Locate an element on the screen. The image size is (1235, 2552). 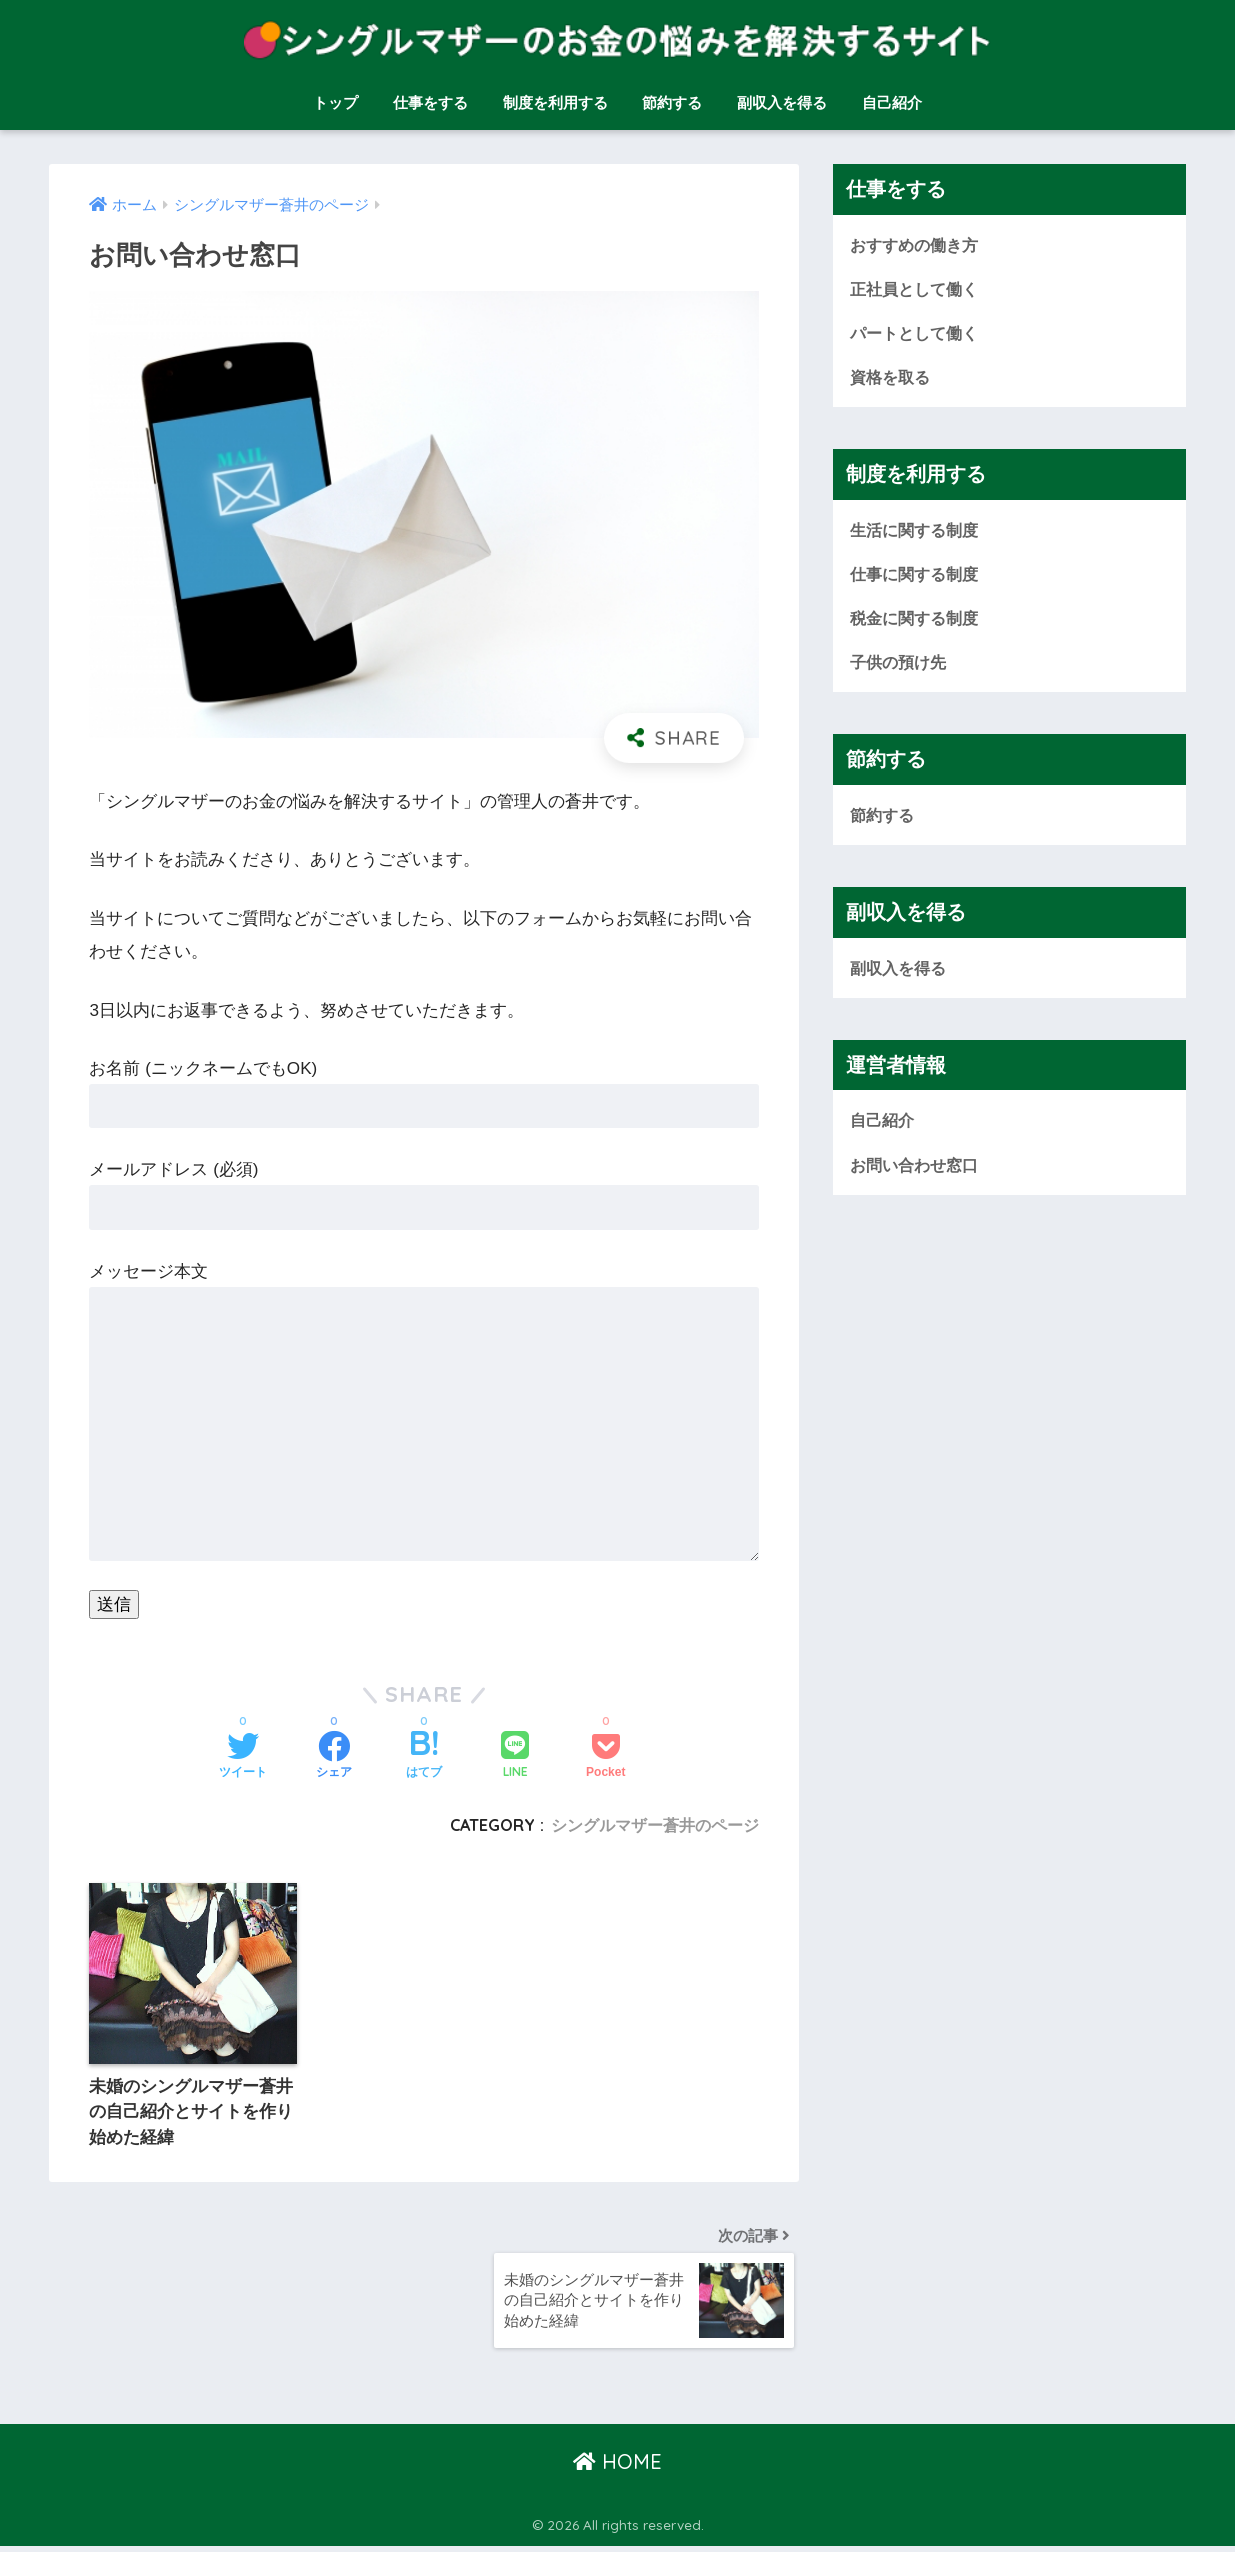
HOME is located at coordinates (617, 2466).